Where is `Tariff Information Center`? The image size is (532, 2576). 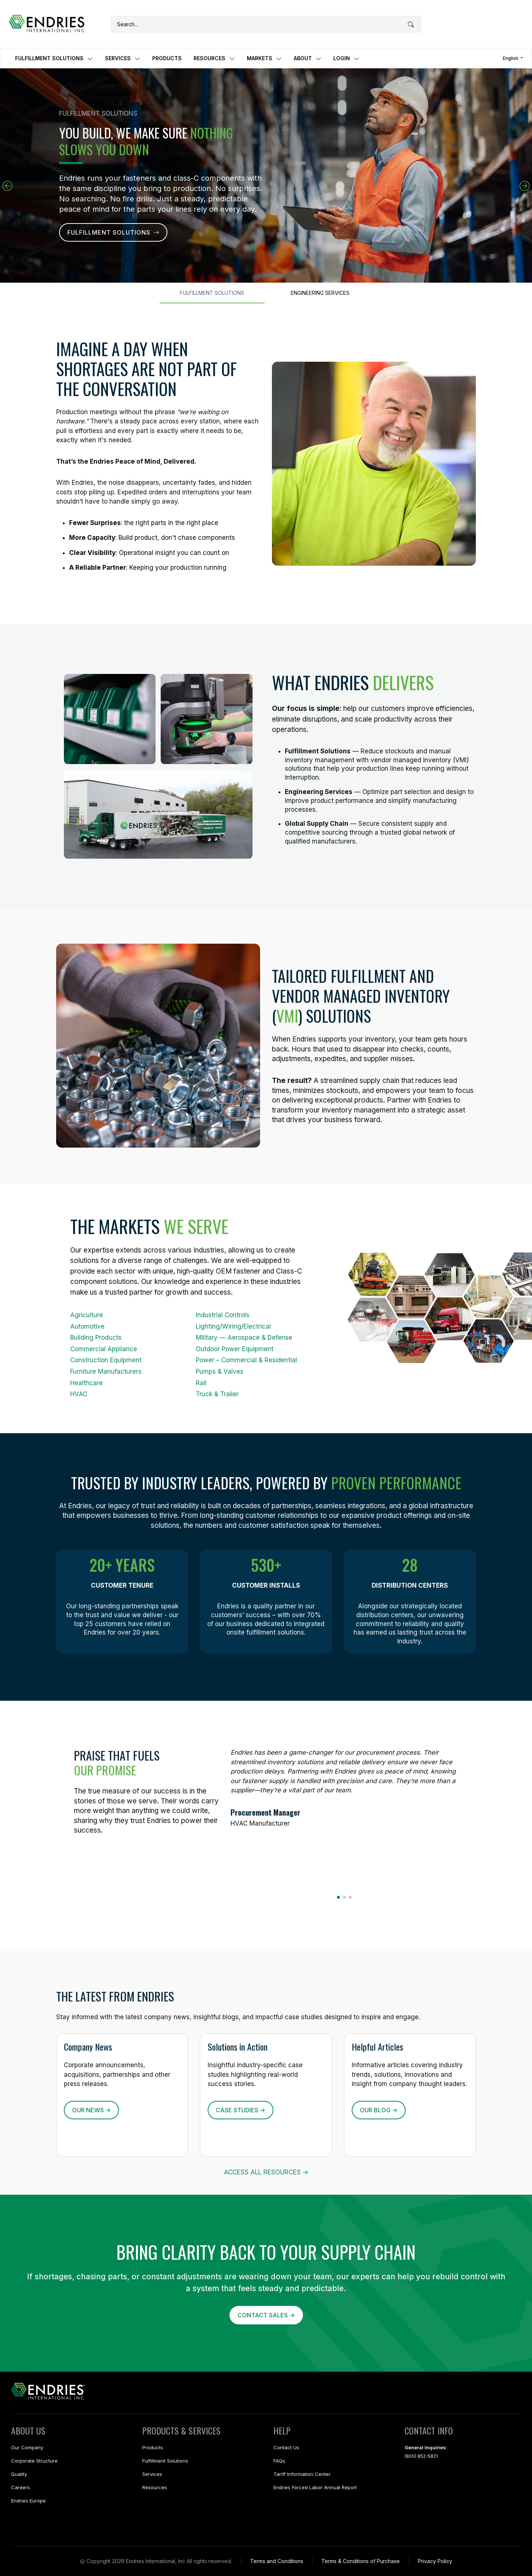 Tariff Information Center is located at coordinates (302, 2474).